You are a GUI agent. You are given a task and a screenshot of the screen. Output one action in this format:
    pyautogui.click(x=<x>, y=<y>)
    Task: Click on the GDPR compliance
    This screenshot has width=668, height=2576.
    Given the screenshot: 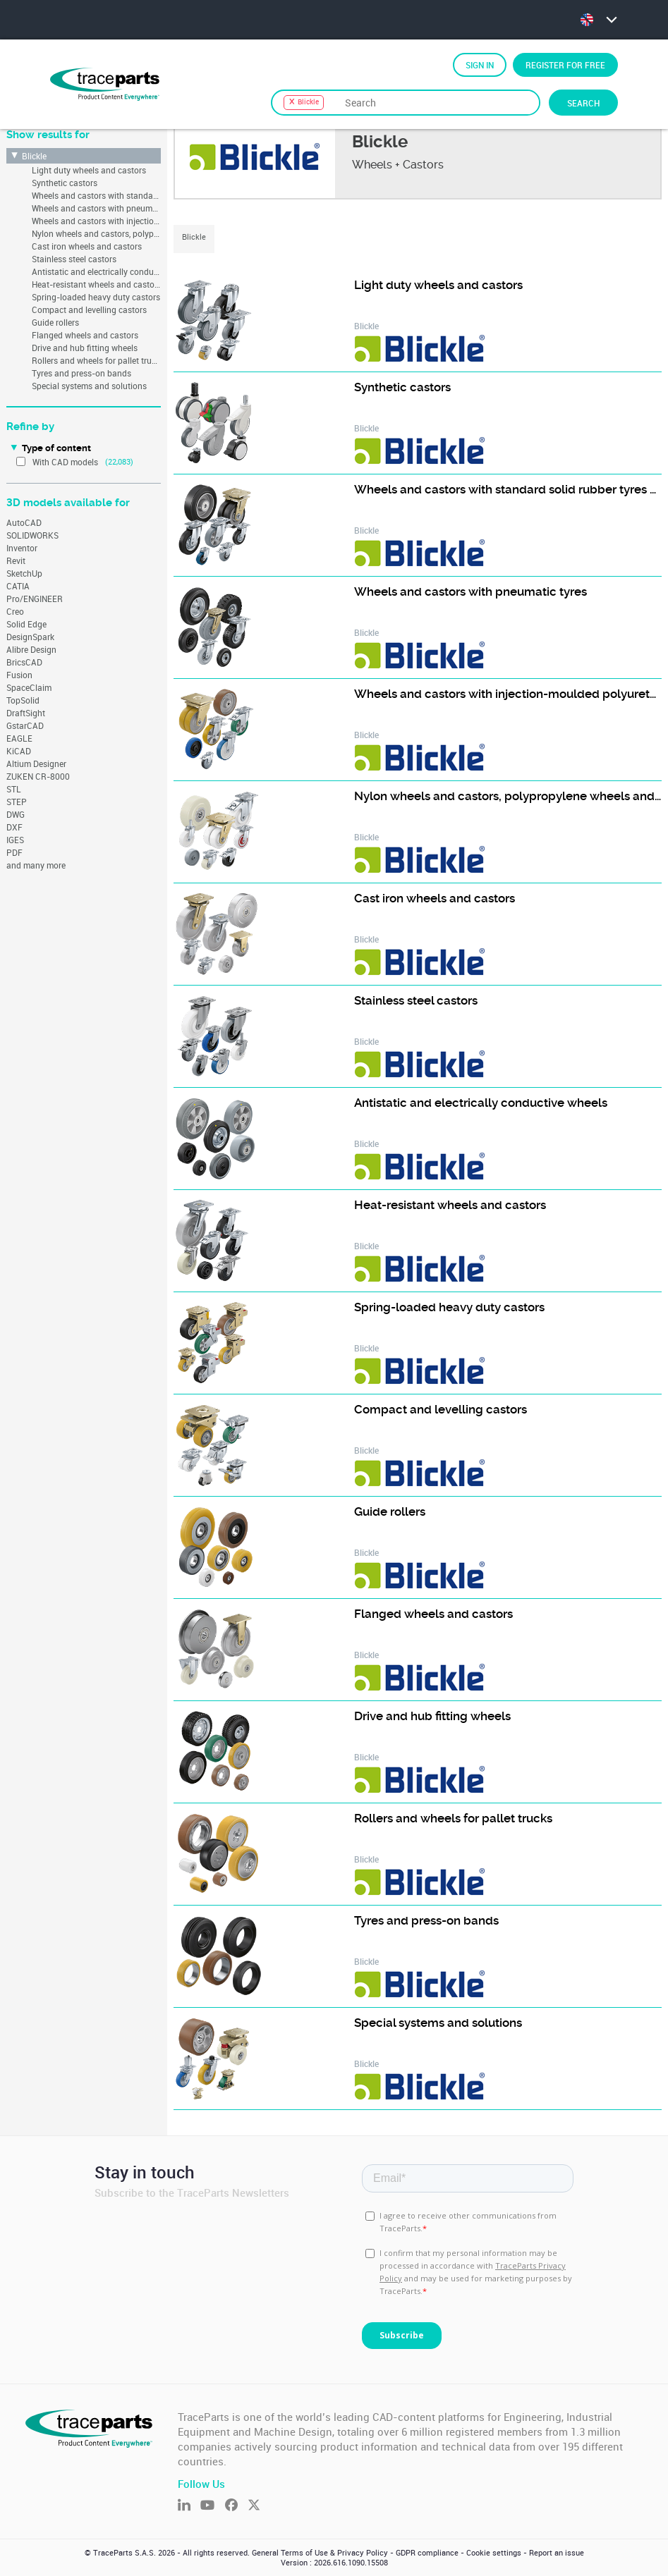 What is the action you would take?
    pyautogui.click(x=427, y=2553)
    